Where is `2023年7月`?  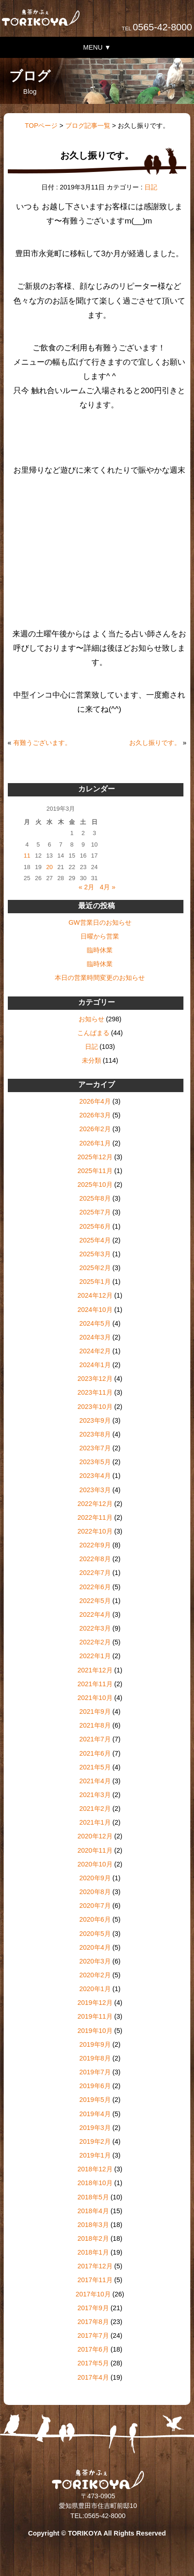
2023年7月 is located at coordinates (95, 1448).